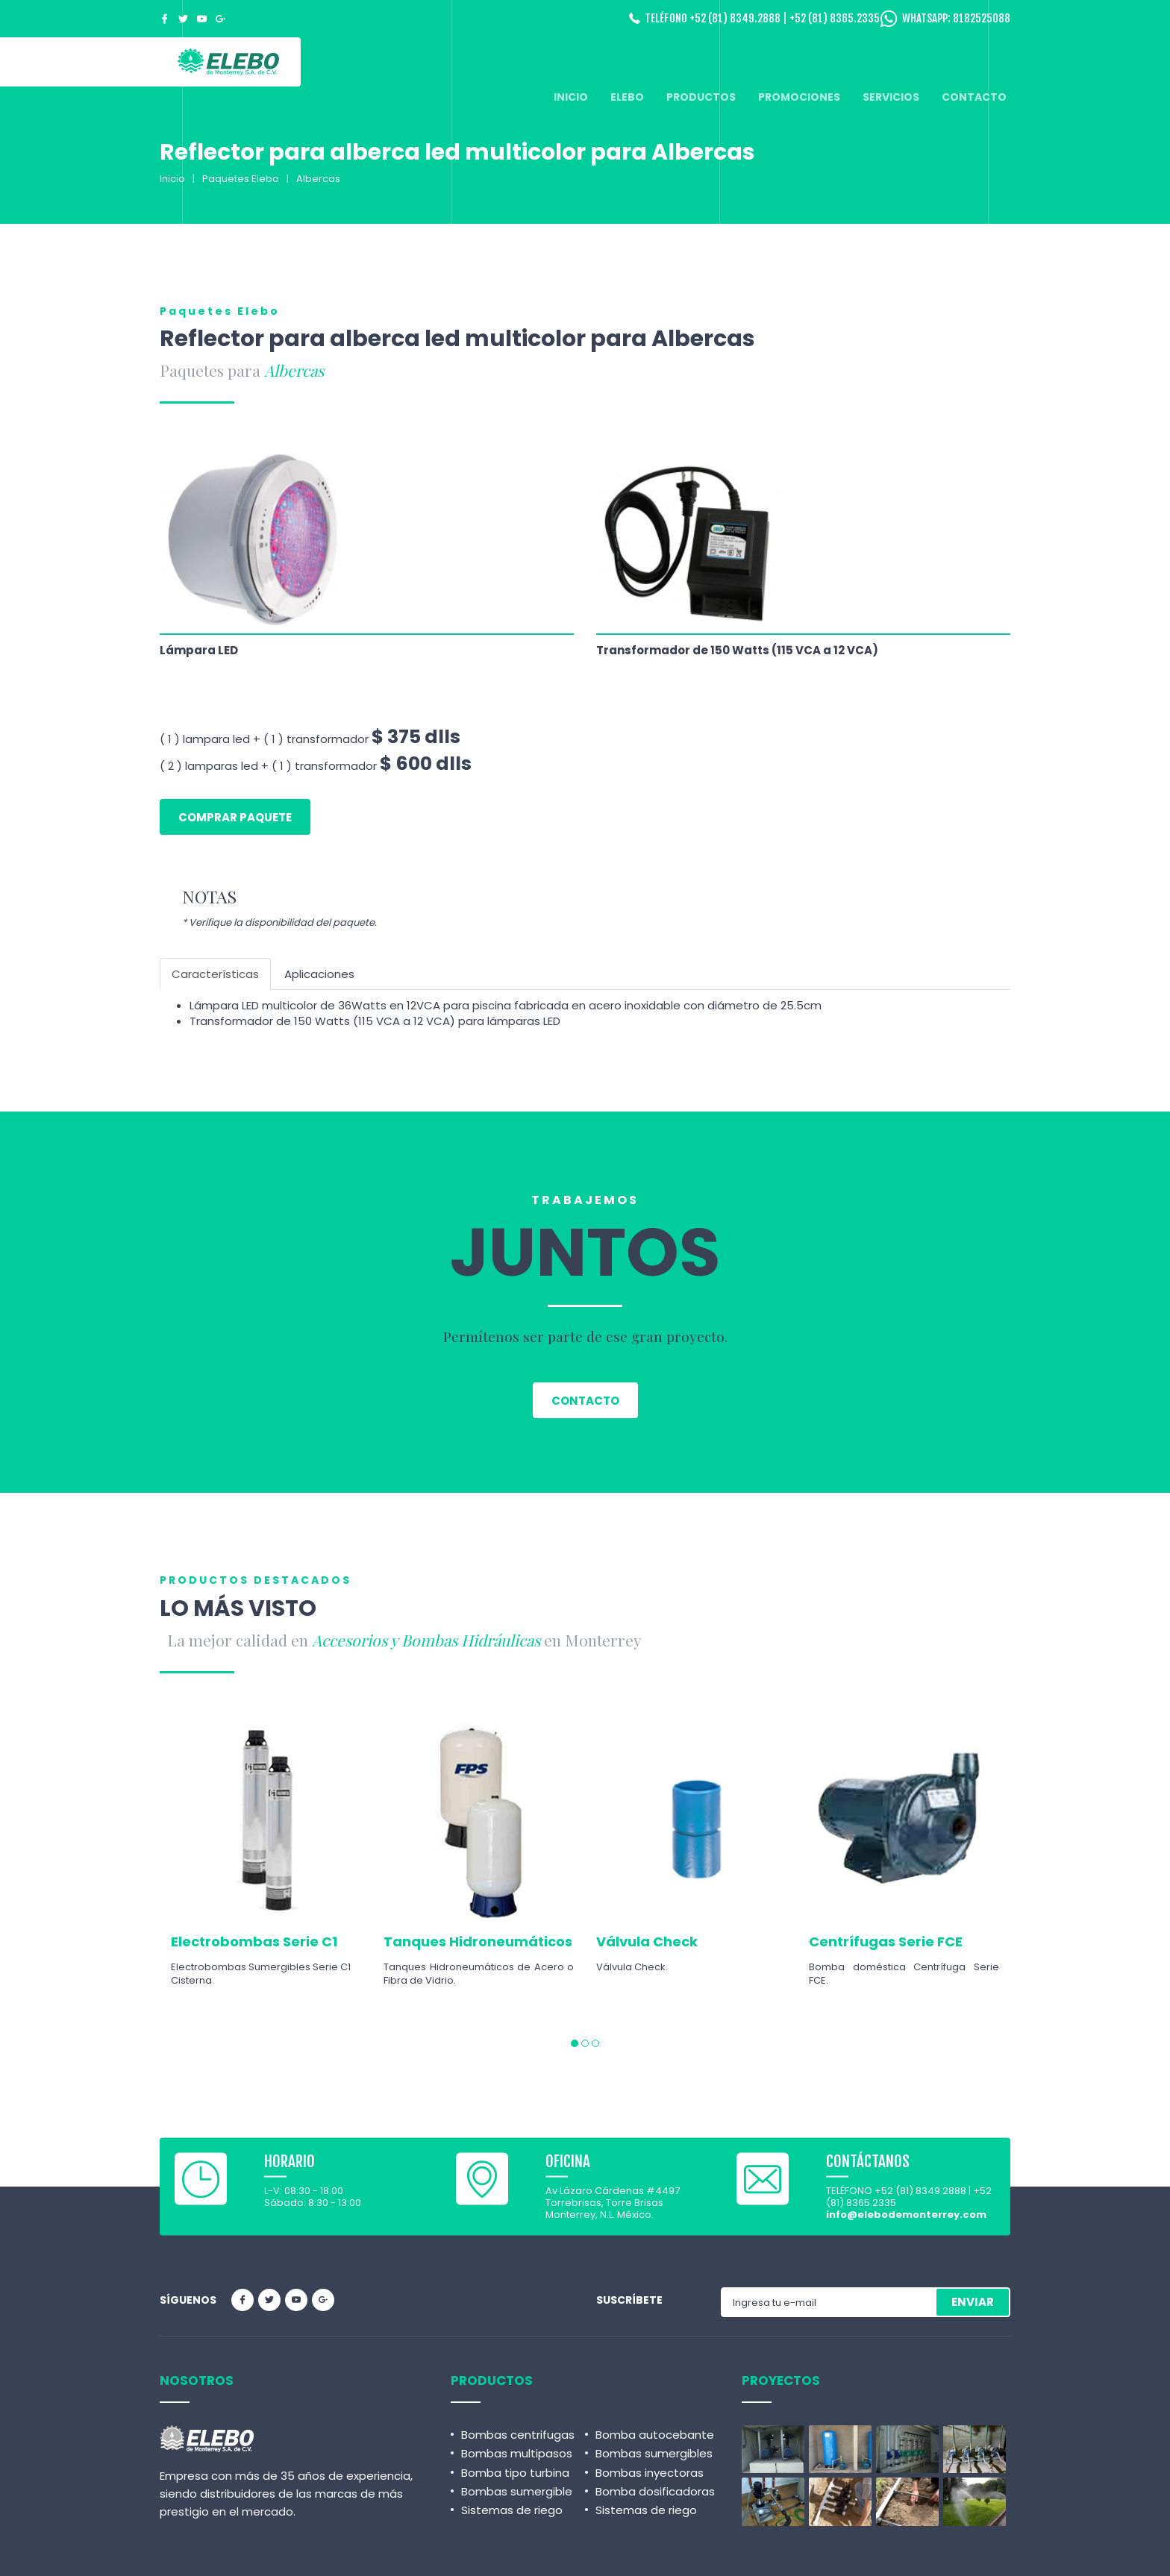 Image resolution: width=1170 pixels, height=2576 pixels. I want to click on PRODUCTOS, so click(701, 97).